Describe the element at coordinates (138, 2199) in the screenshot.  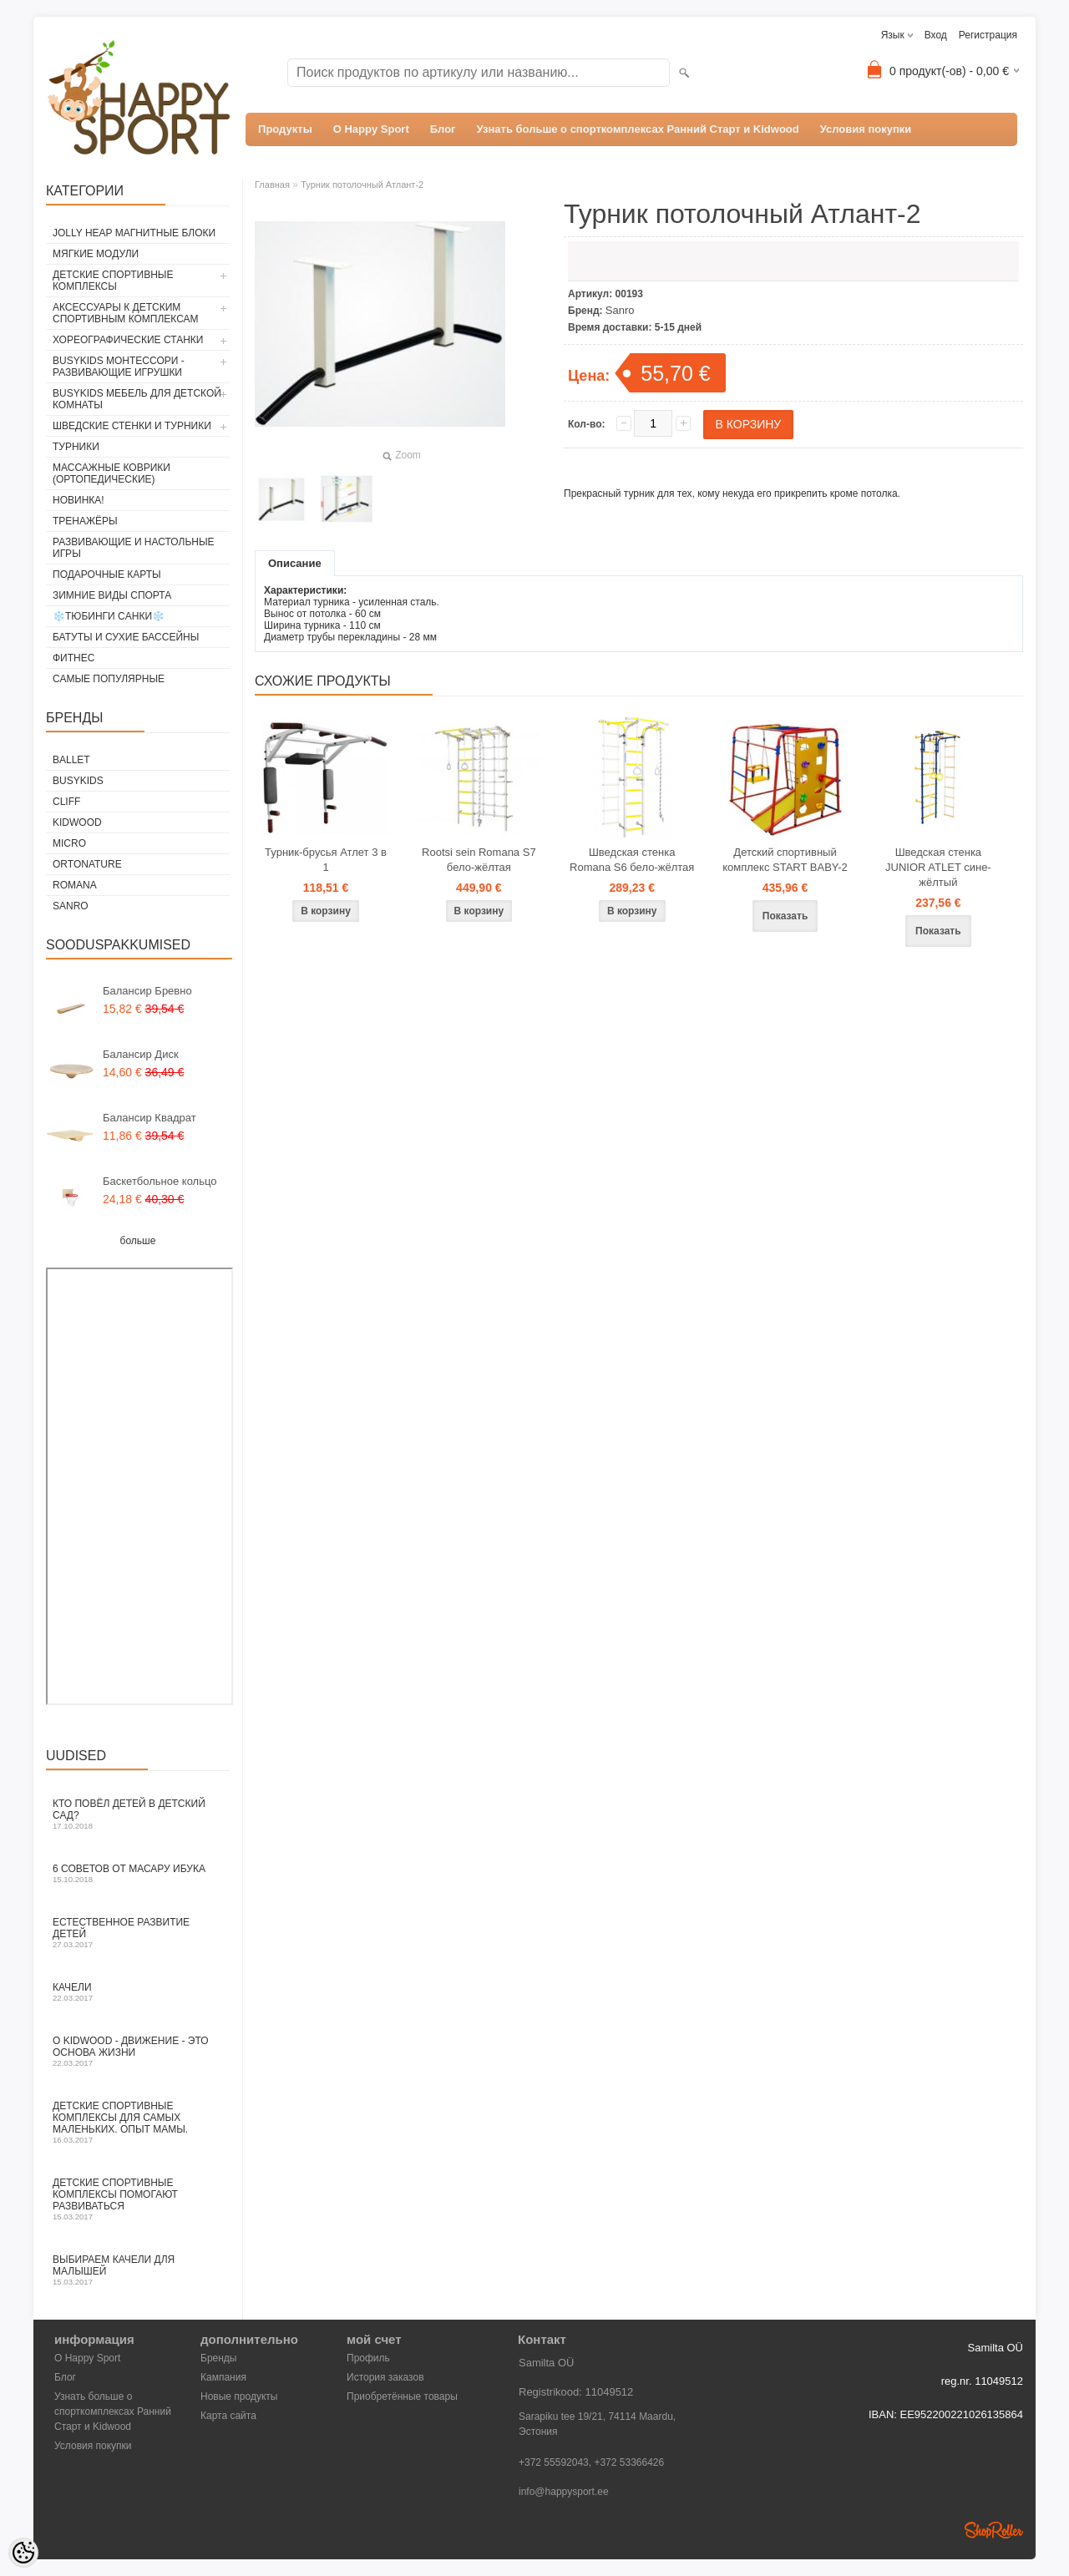
I see `Детские спортивные комплексы помогают развиваться` at that location.